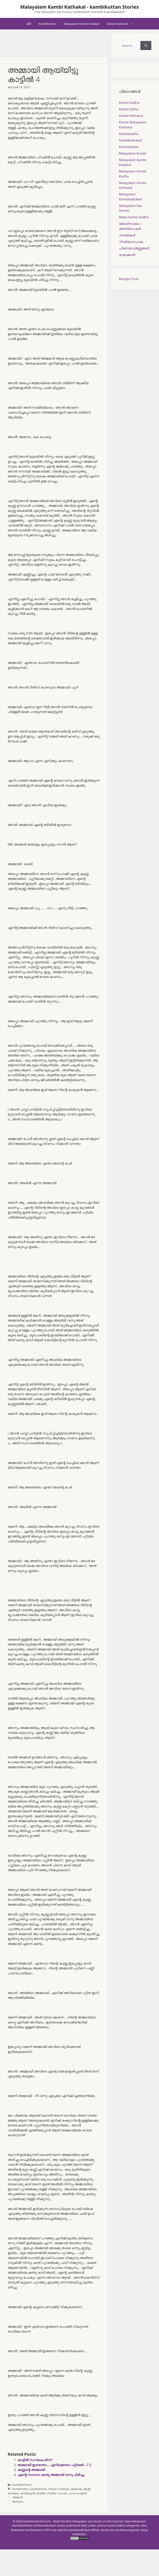 This screenshot has height=2576, width=159. I want to click on വീട്, so click(28, 24).